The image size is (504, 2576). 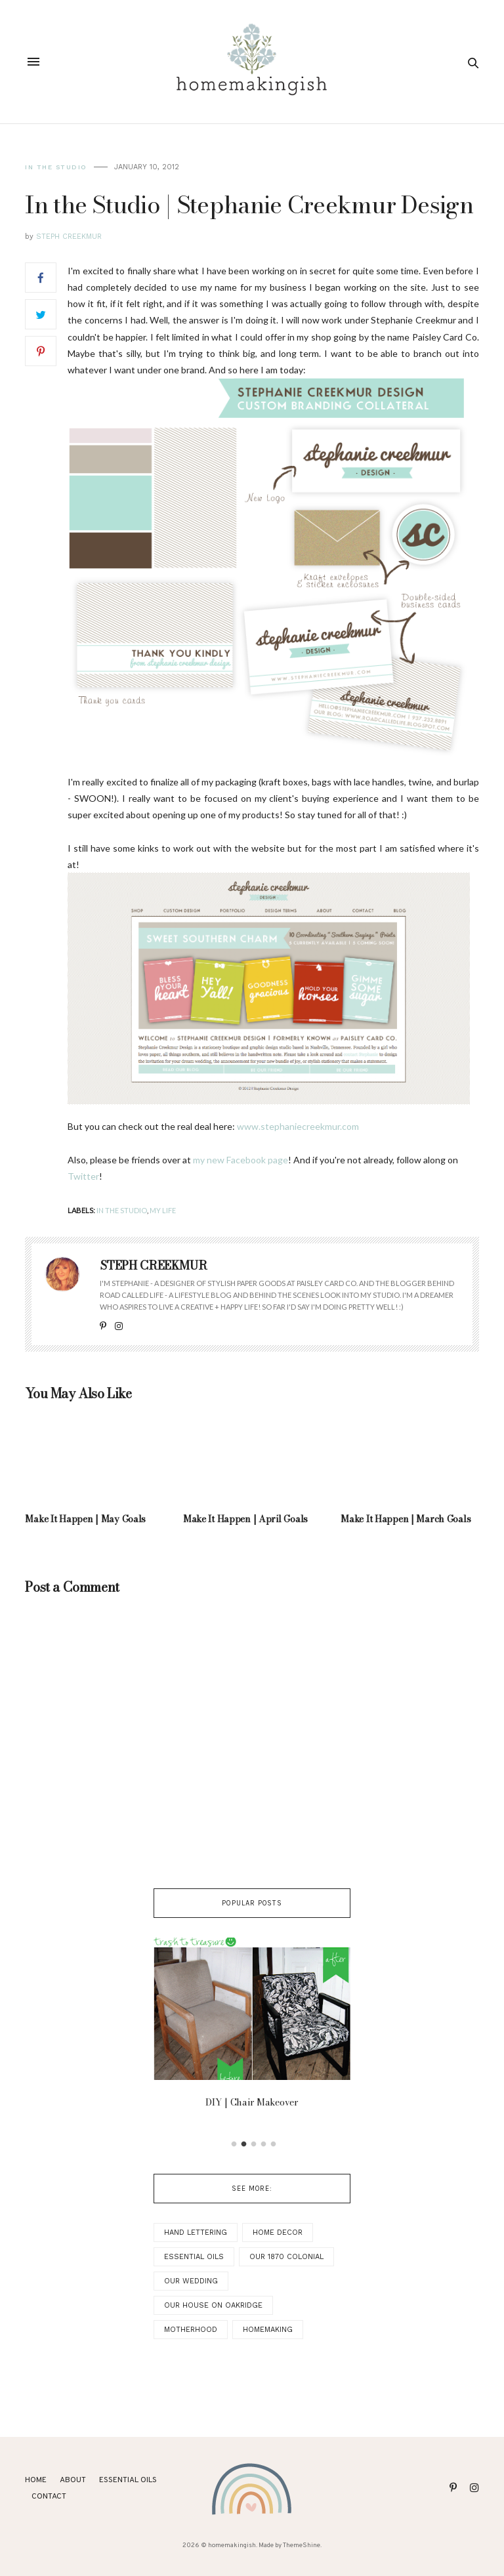 I want to click on Motherhood, so click(x=190, y=2329).